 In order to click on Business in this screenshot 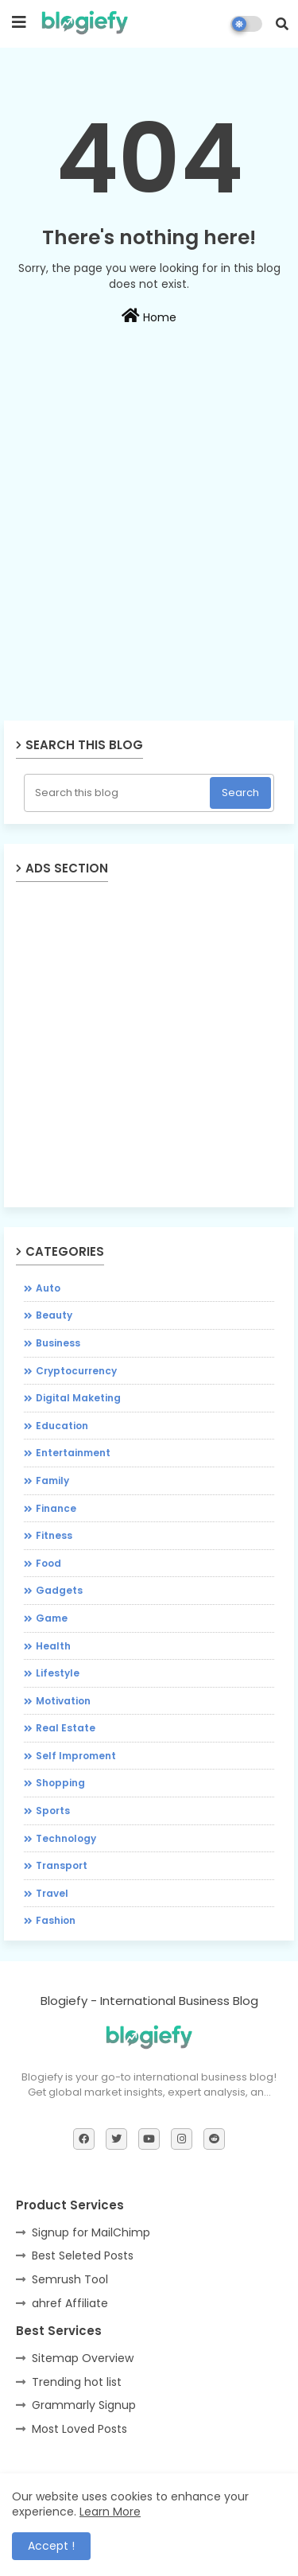, I will do `click(58, 1343)`.